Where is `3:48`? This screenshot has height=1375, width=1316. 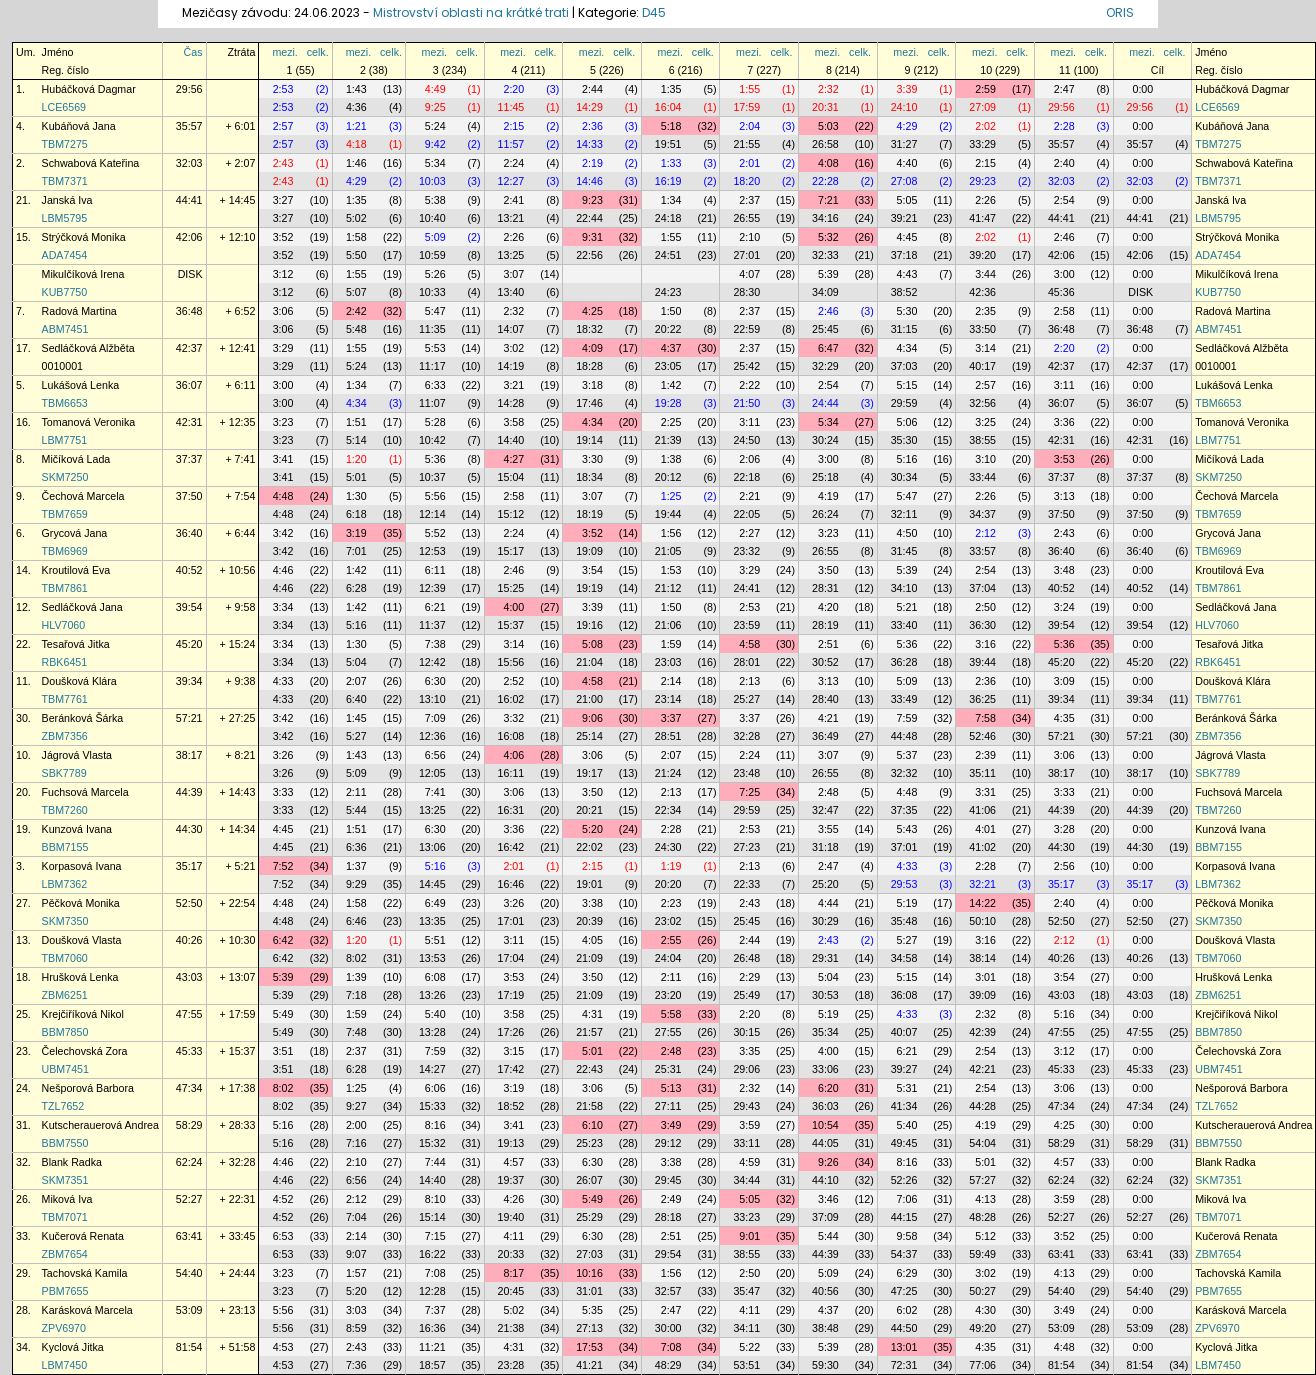 3:48 is located at coordinates (1064, 570).